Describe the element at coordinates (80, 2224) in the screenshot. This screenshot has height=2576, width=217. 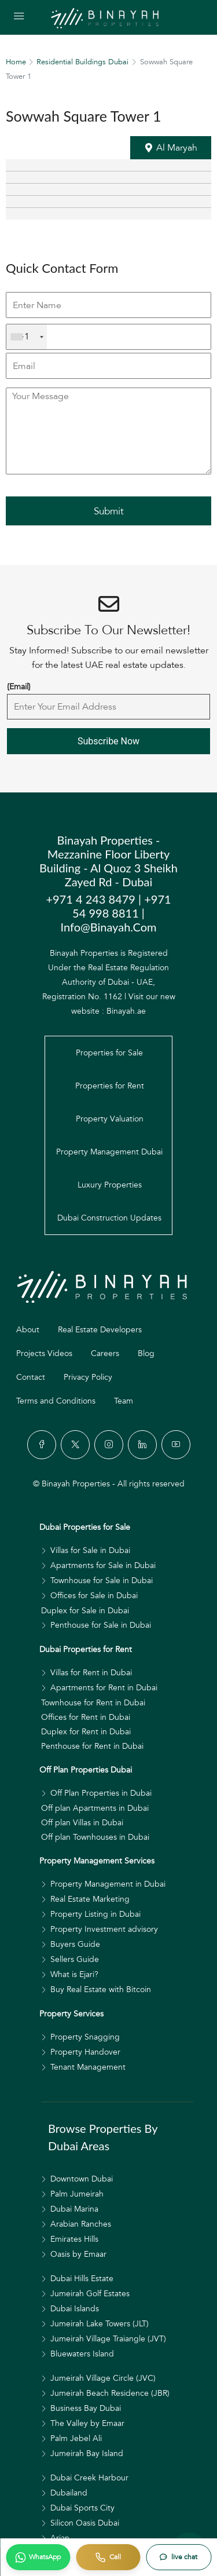
I see `Arabian Ranches` at that location.